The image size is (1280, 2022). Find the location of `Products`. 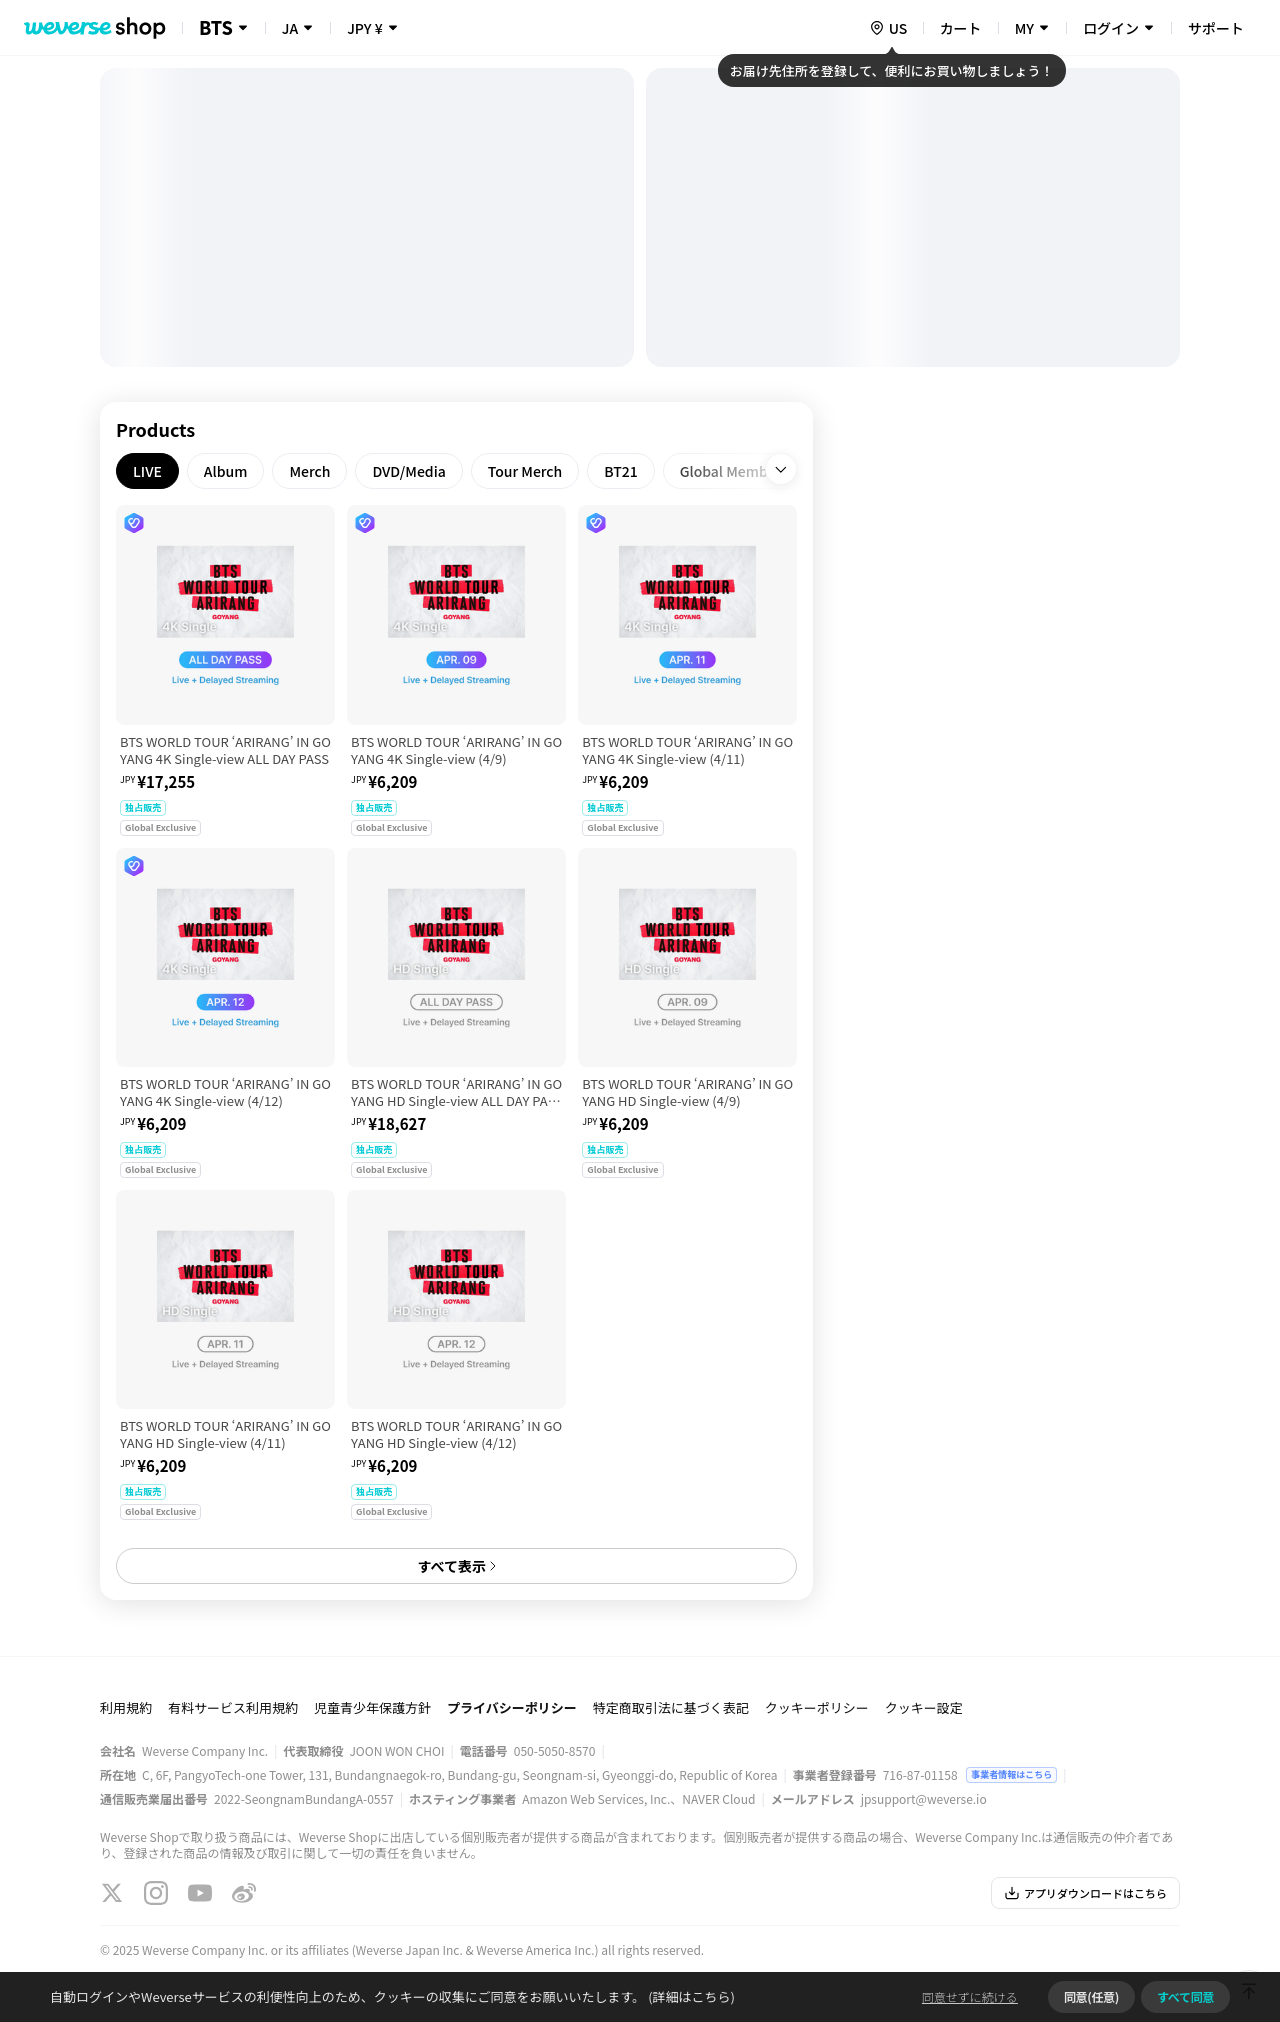

Products is located at coordinates (155, 429).